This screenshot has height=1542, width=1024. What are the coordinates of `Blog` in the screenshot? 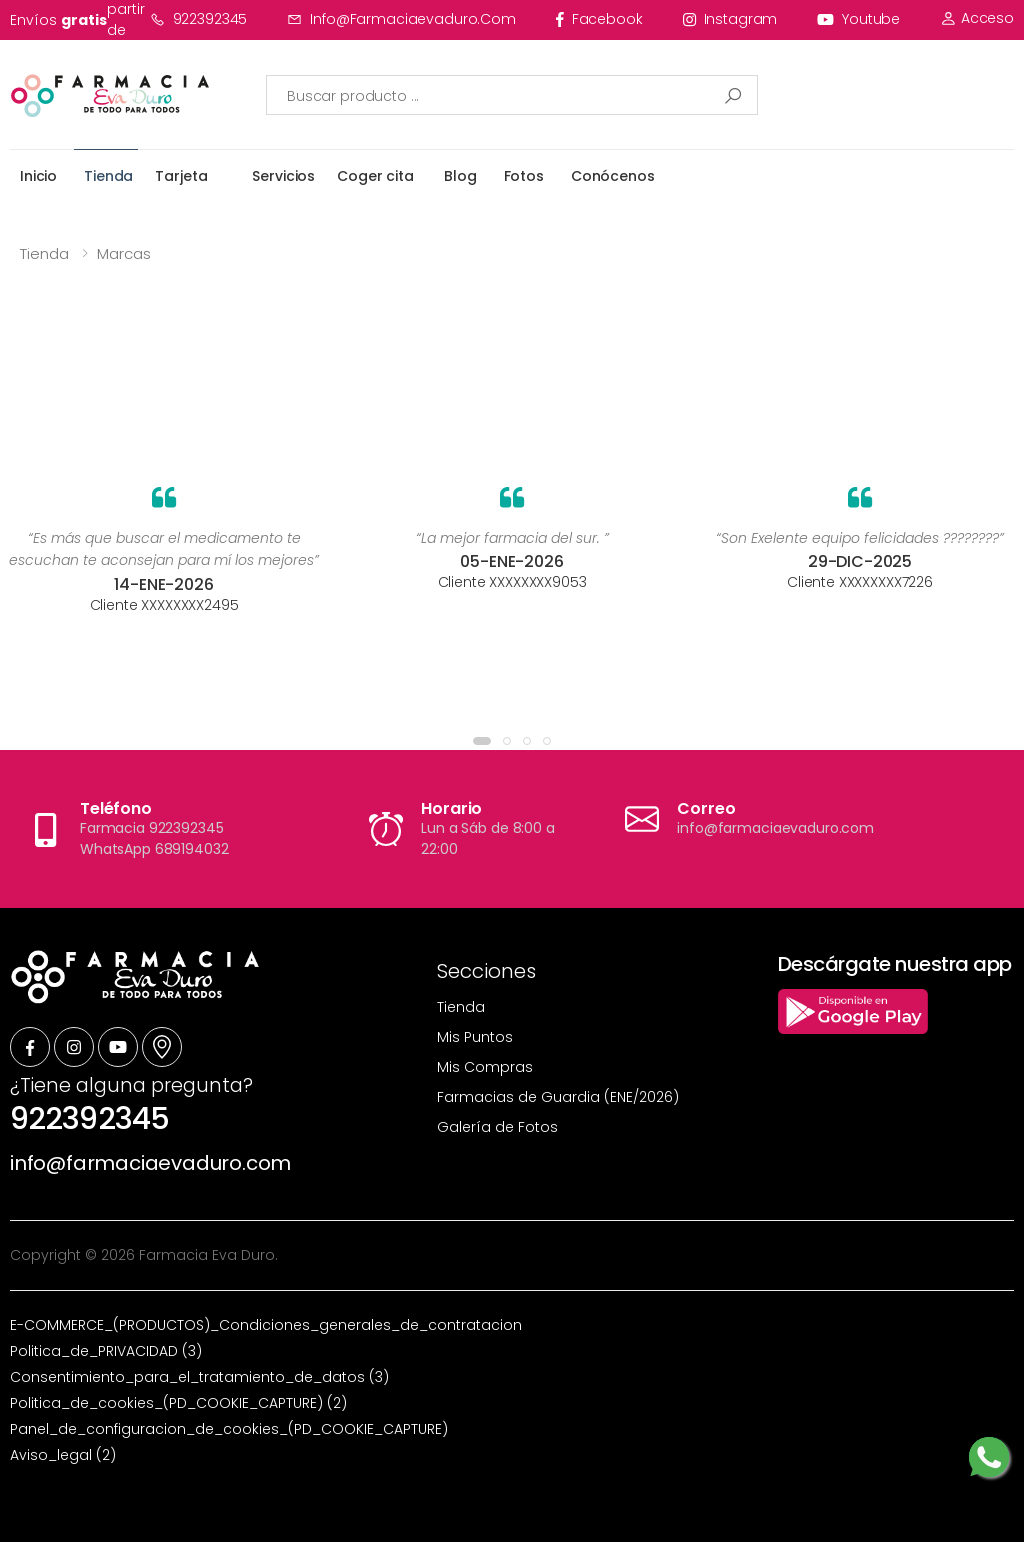 It's located at (460, 176).